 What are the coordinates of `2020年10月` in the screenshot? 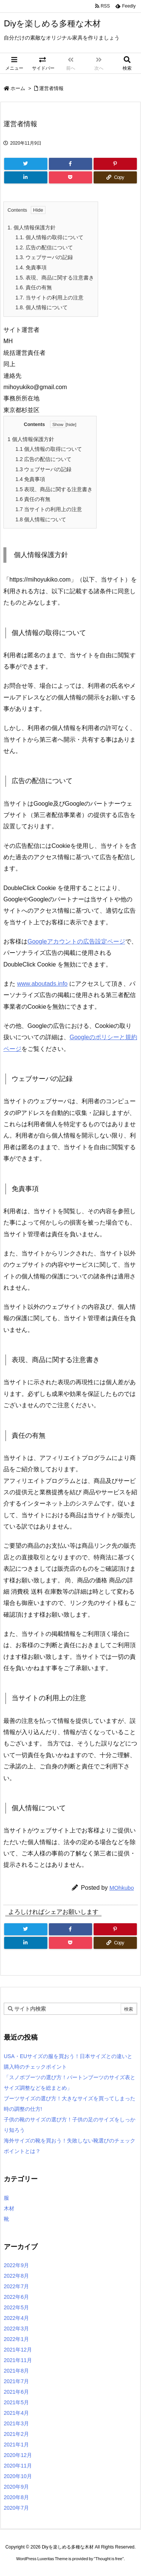 It's located at (18, 2476).